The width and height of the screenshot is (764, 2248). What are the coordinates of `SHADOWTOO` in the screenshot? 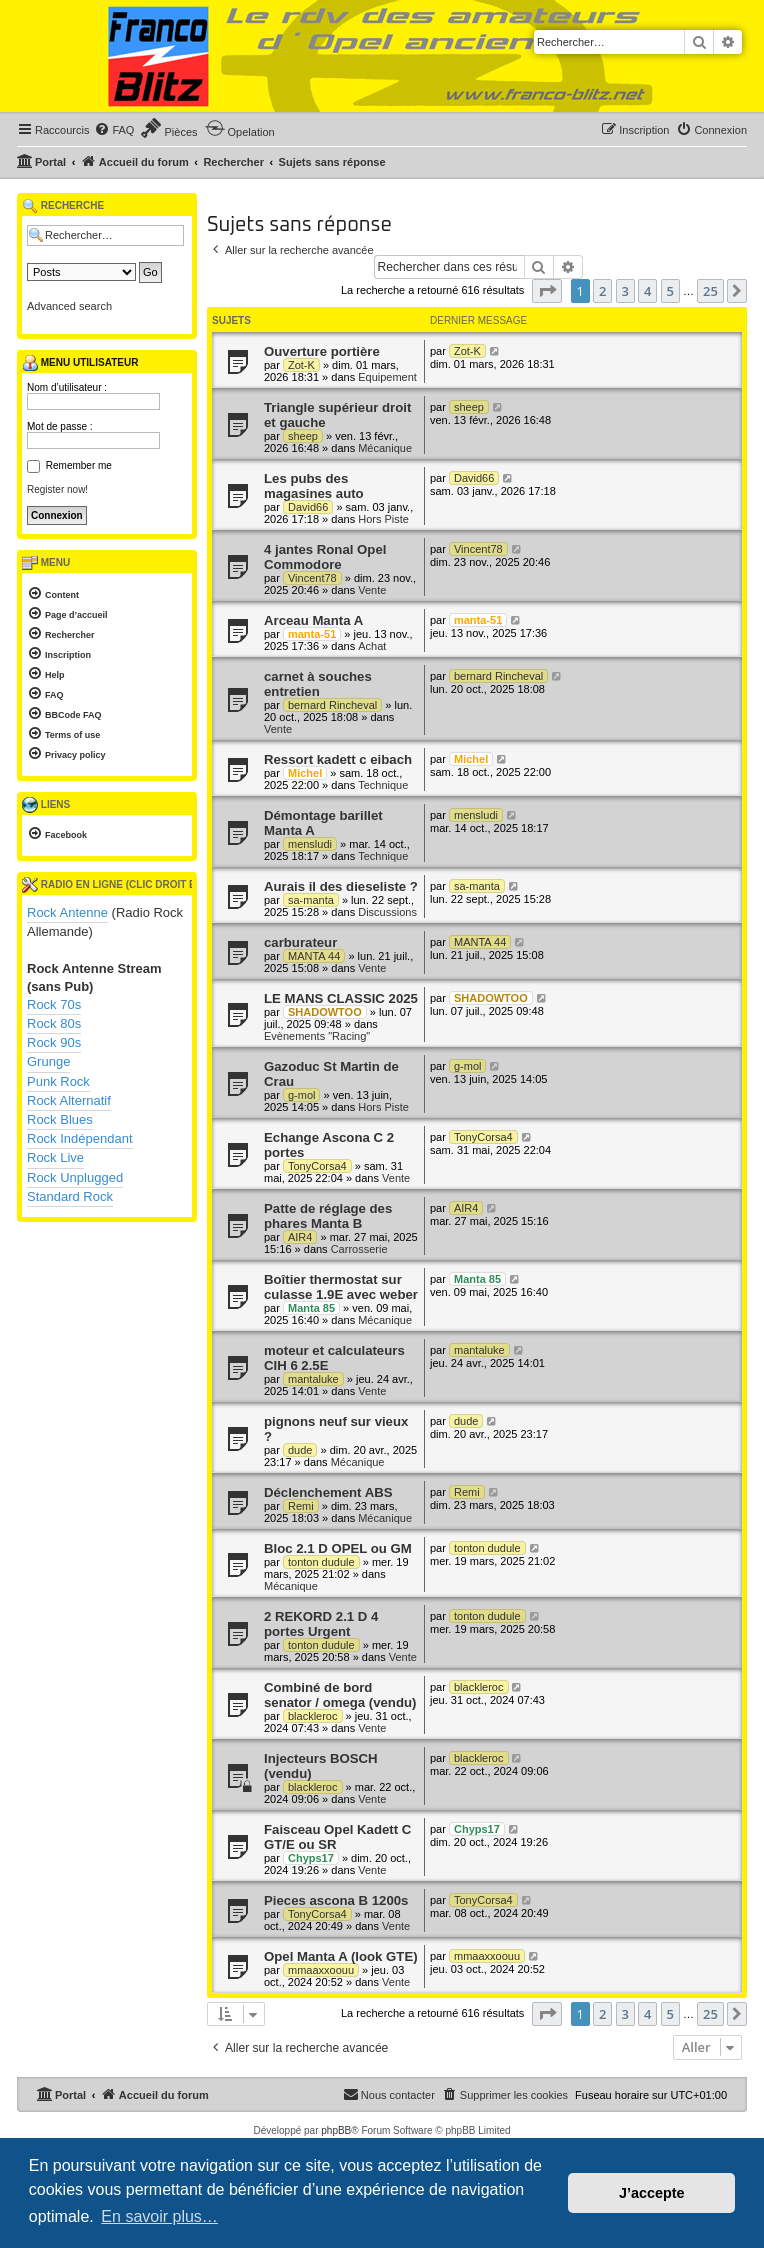 It's located at (325, 1012).